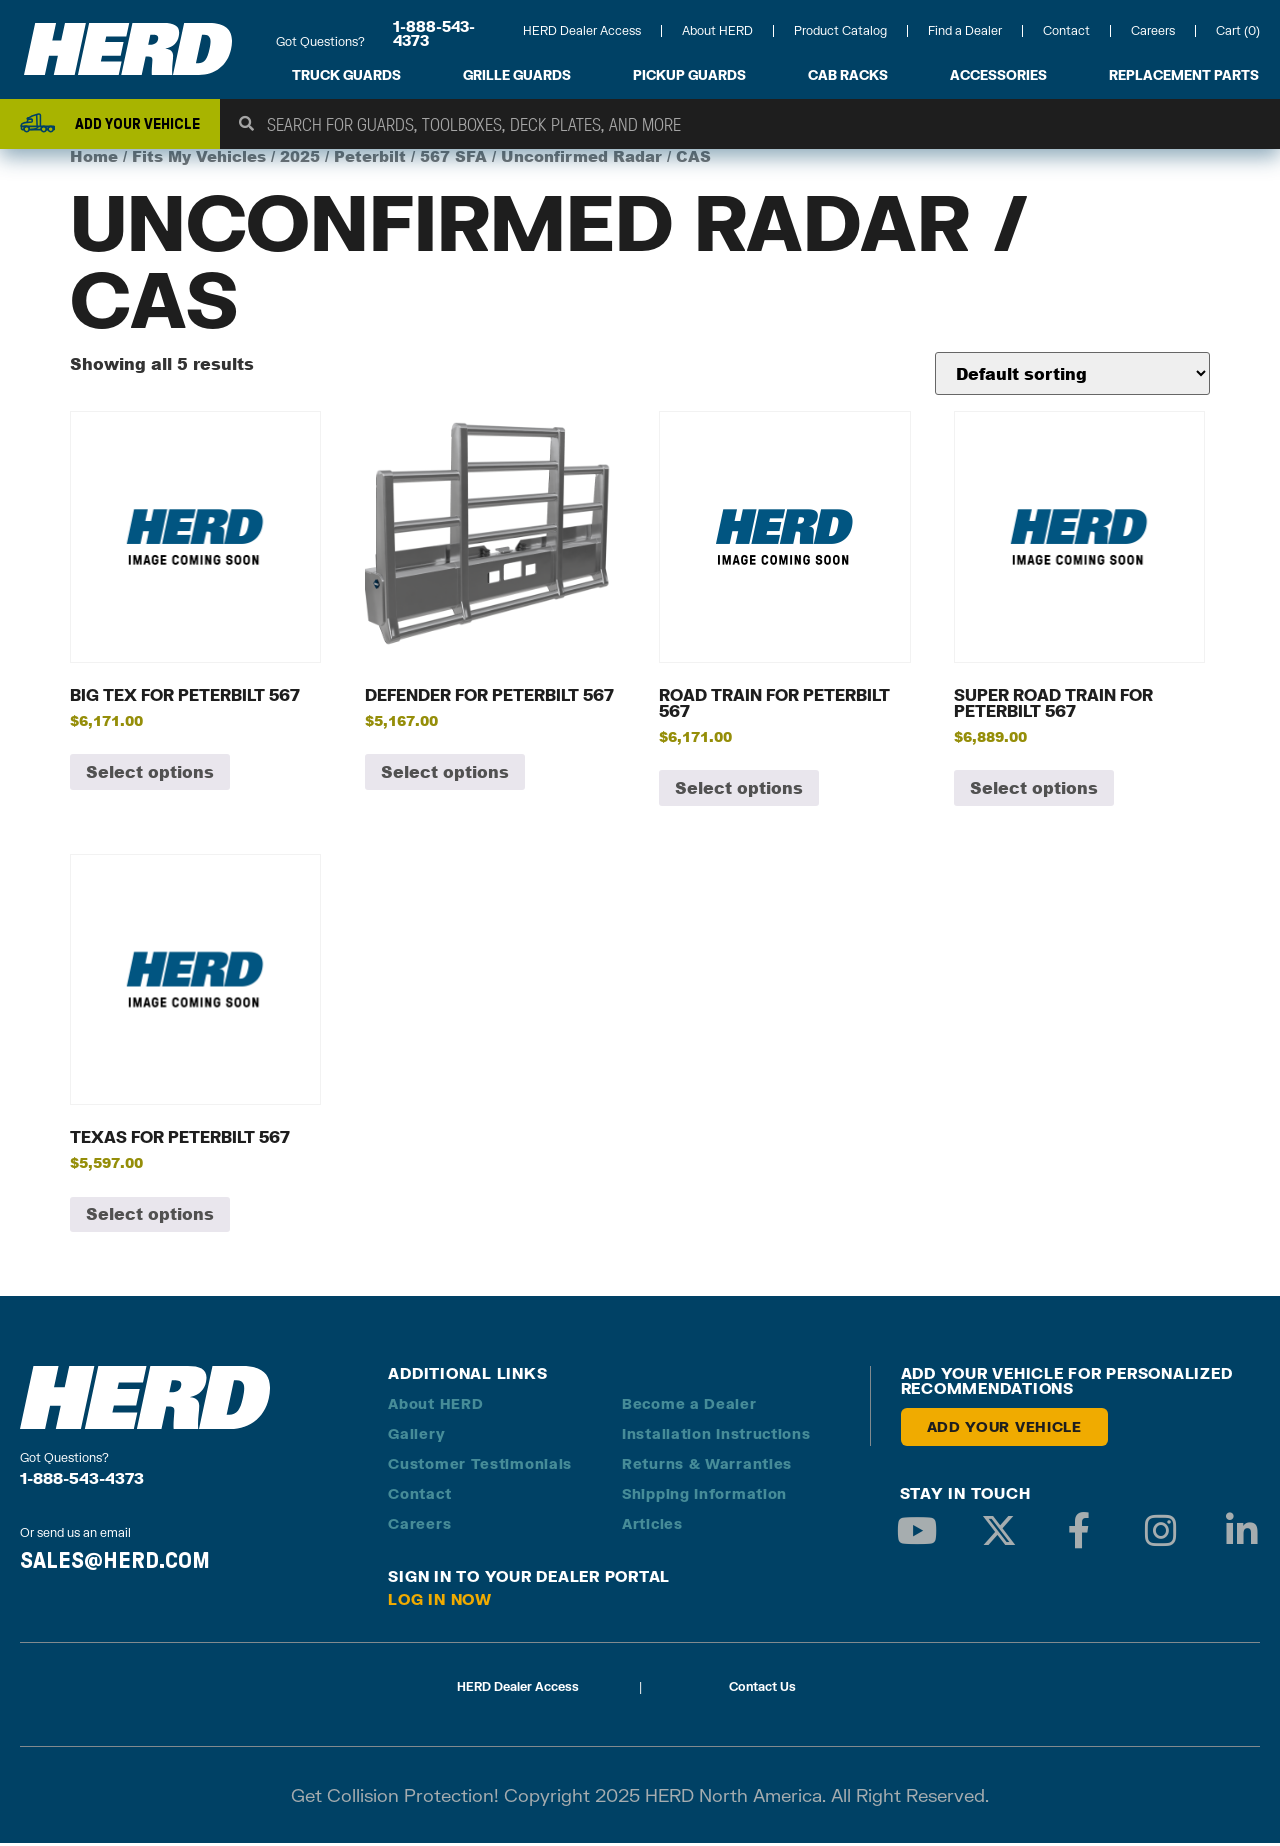  What do you see at coordinates (840, 30) in the screenshot?
I see `Product Catalog` at bounding box center [840, 30].